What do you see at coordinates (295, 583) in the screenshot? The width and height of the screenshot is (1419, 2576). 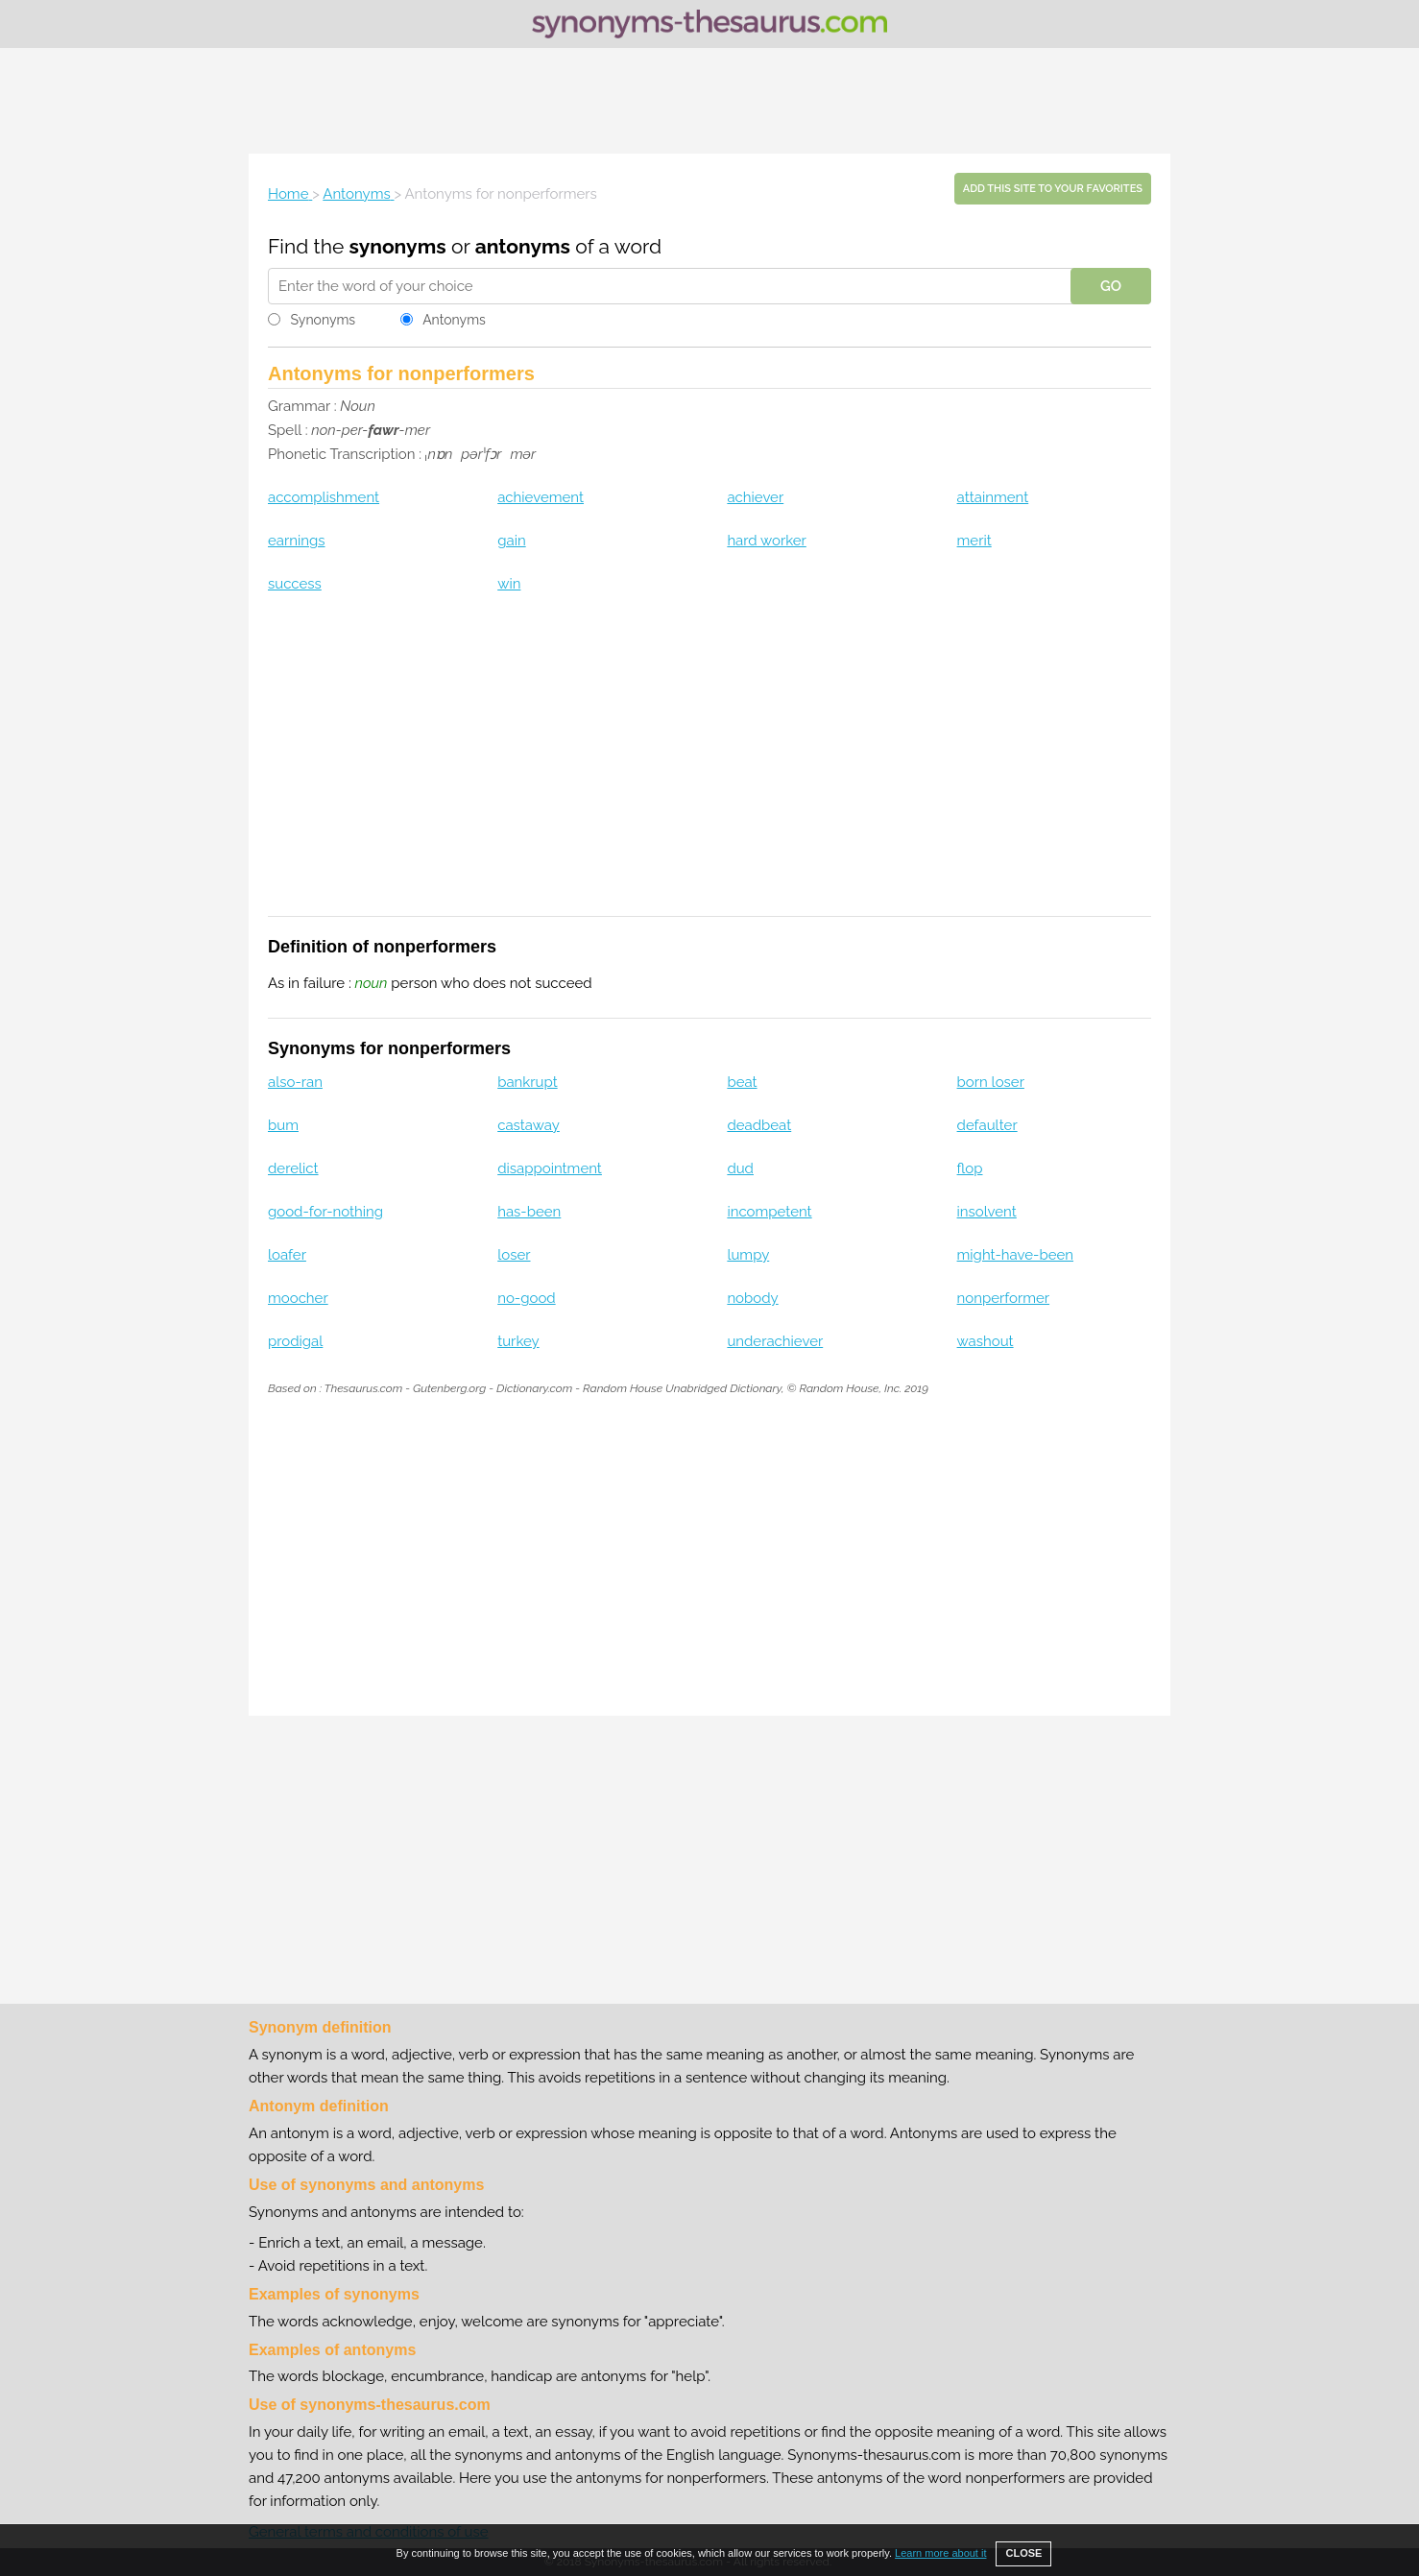 I see `success` at bounding box center [295, 583].